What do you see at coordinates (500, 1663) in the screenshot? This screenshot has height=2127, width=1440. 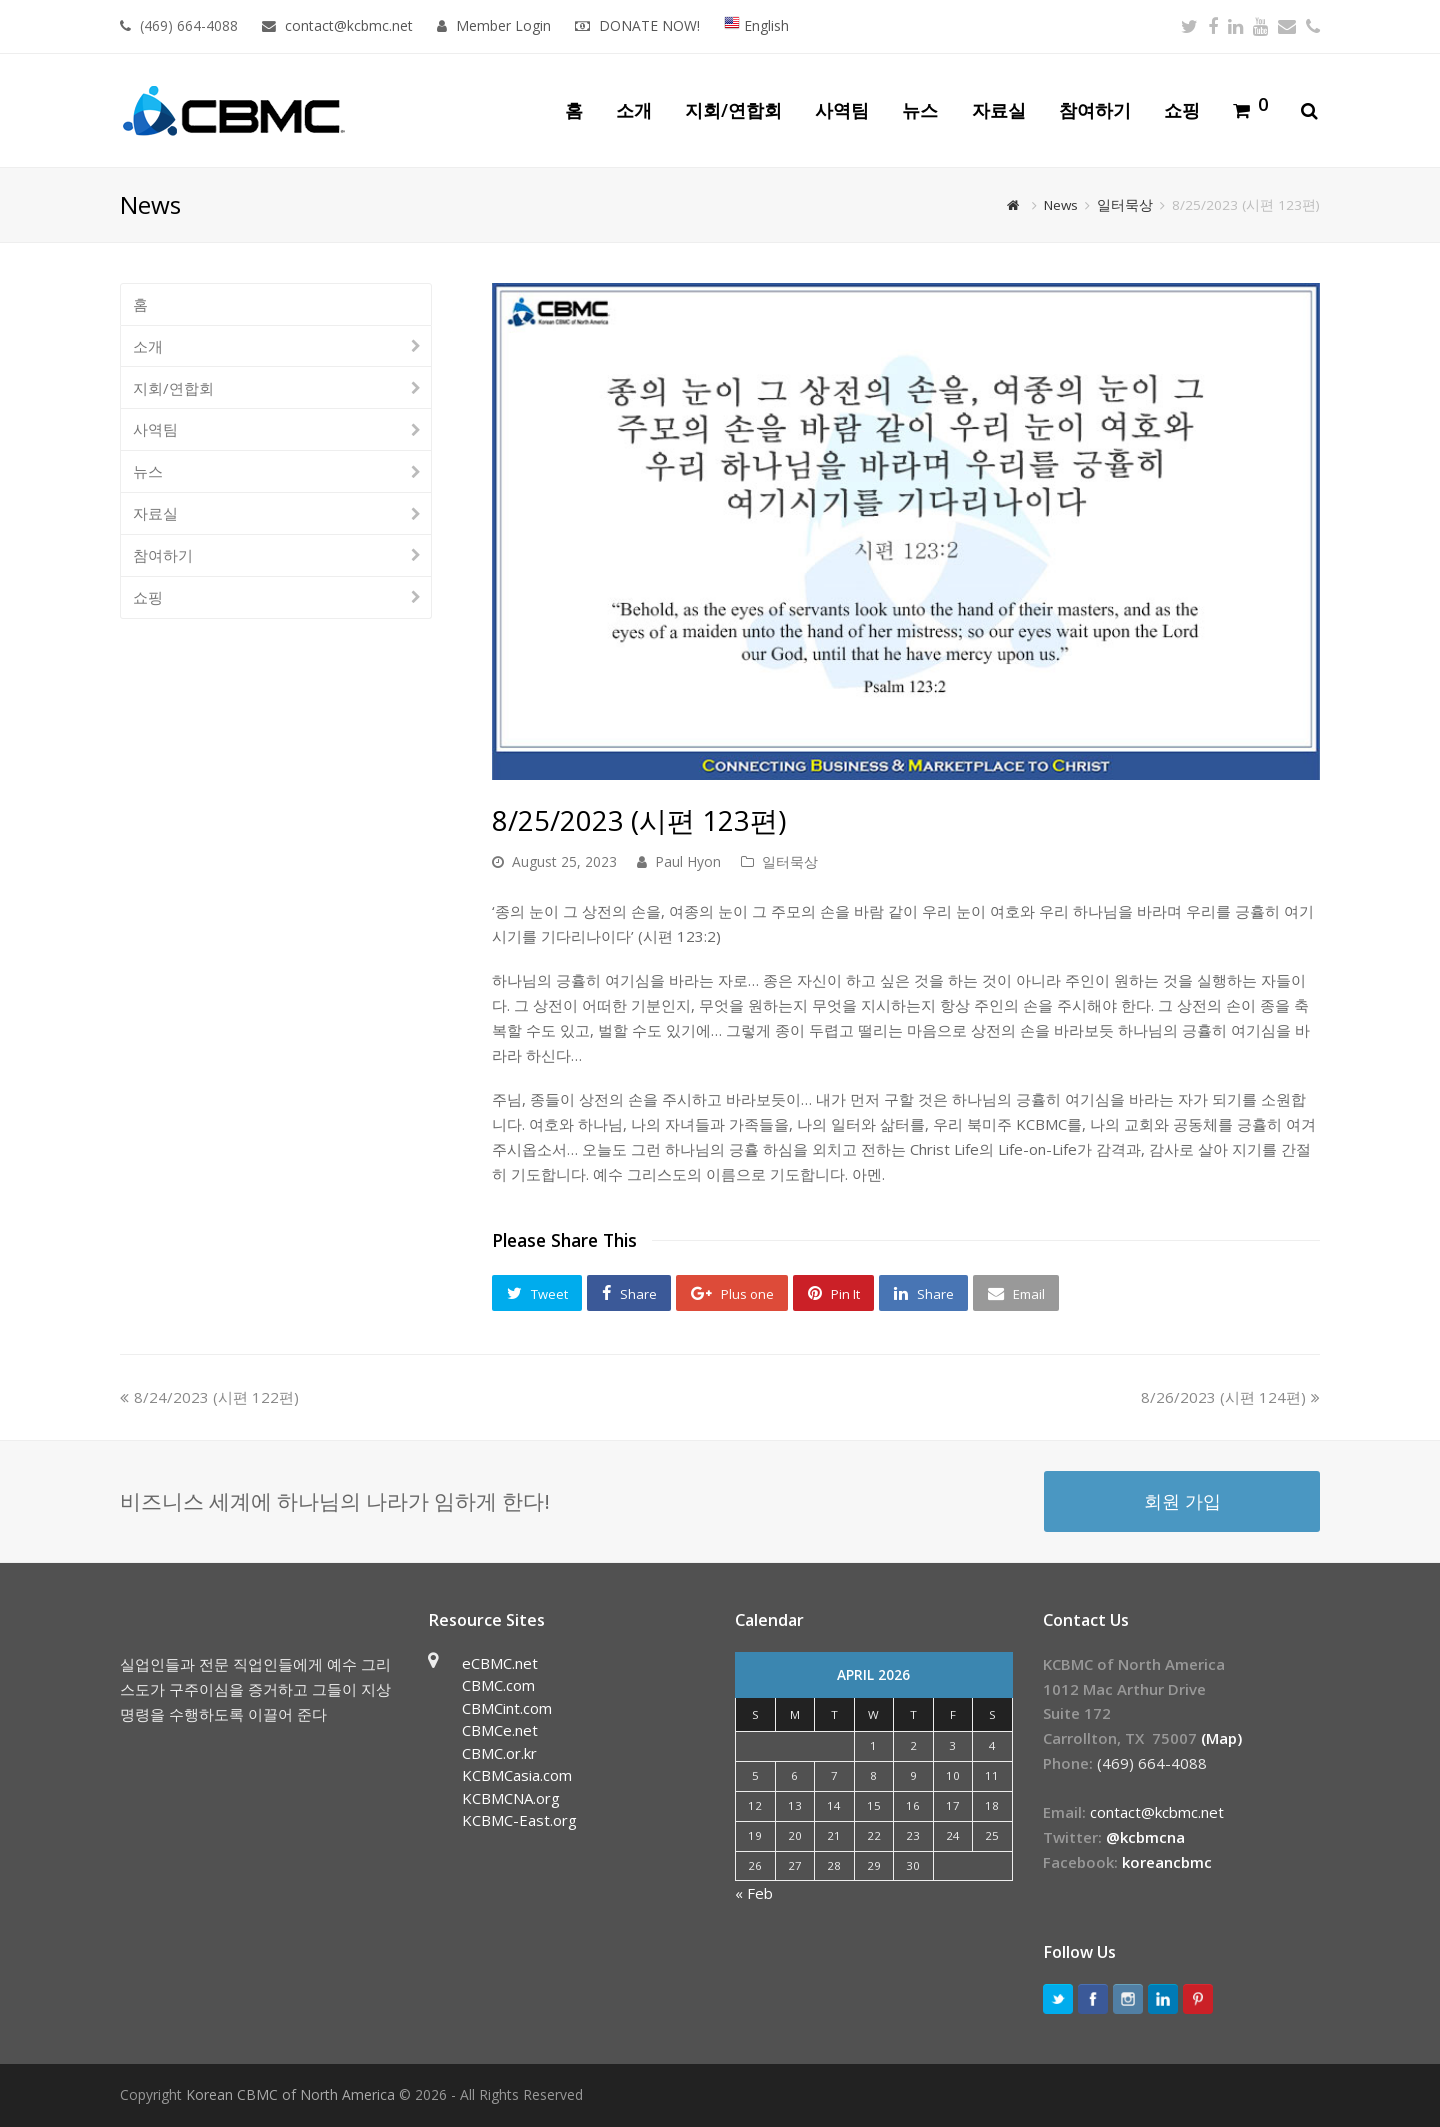 I see `eCBMC.net` at bounding box center [500, 1663].